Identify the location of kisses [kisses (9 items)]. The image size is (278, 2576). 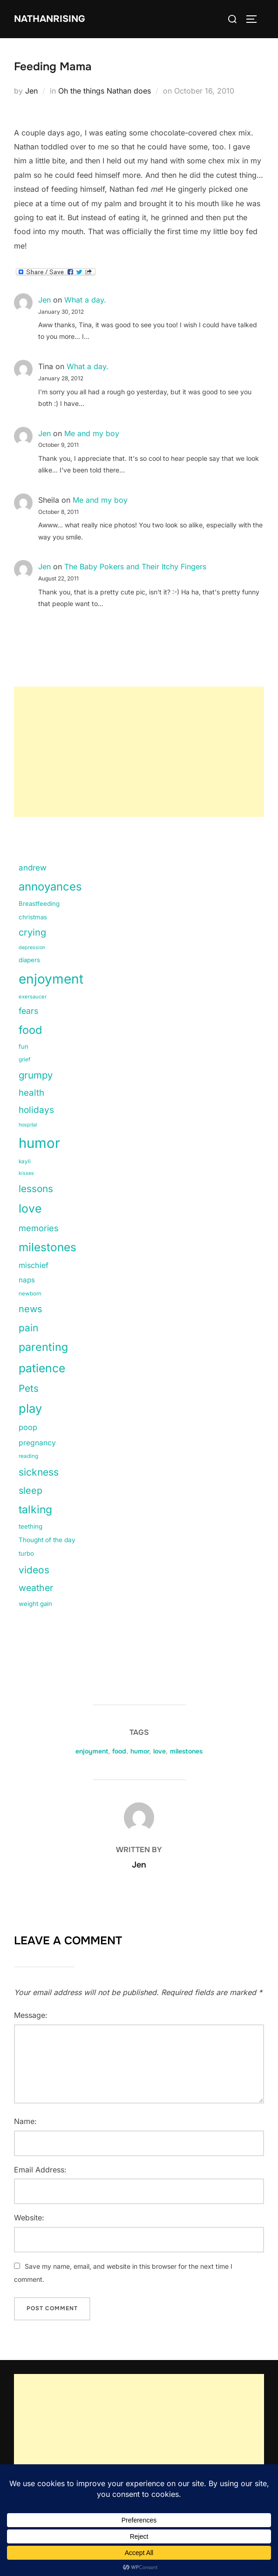
(26, 1173).